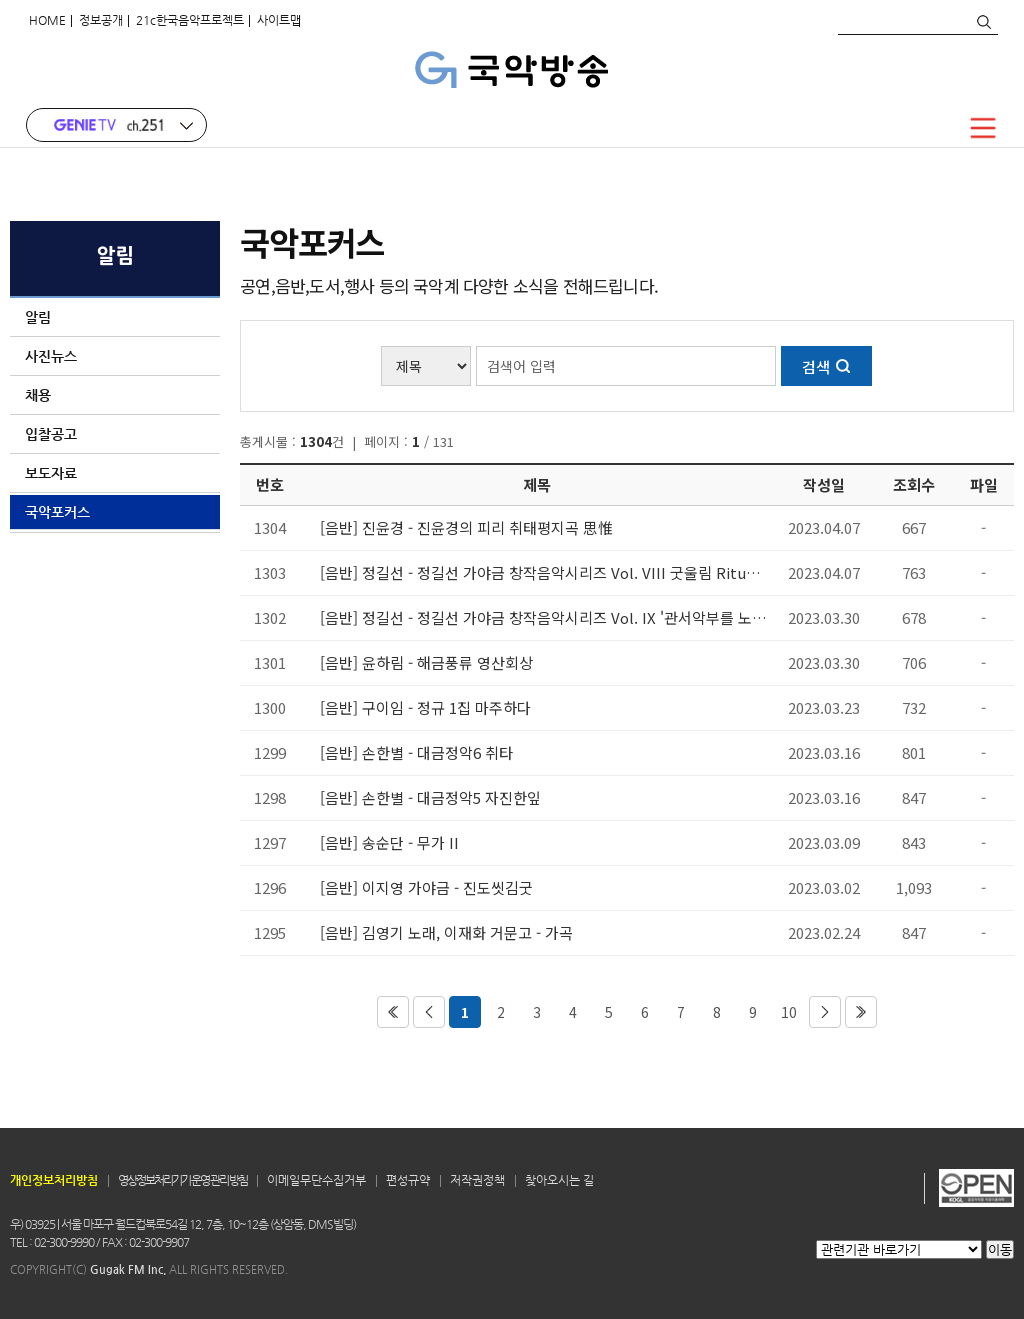  What do you see at coordinates (430, 798) in the screenshot?
I see `[음반] 손한별 - 대금정악5 자진한잎` at bounding box center [430, 798].